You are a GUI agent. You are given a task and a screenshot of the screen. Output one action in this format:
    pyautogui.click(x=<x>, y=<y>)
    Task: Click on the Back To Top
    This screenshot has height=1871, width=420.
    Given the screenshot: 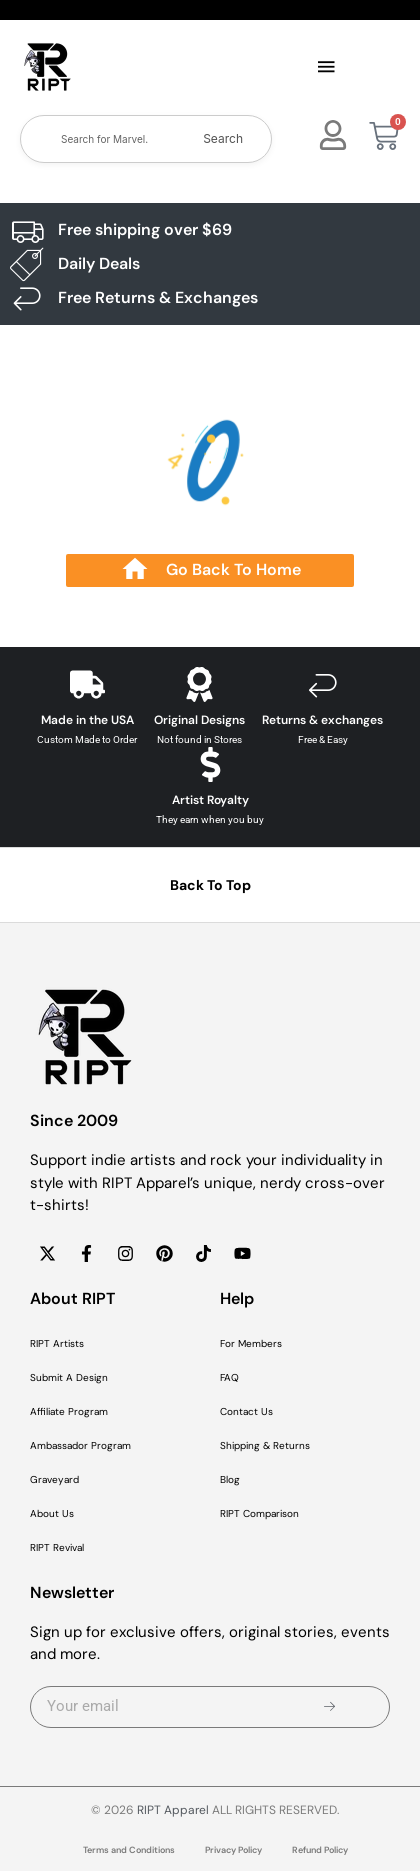 What is the action you would take?
    pyautogui.click(x=210, y=885)
    